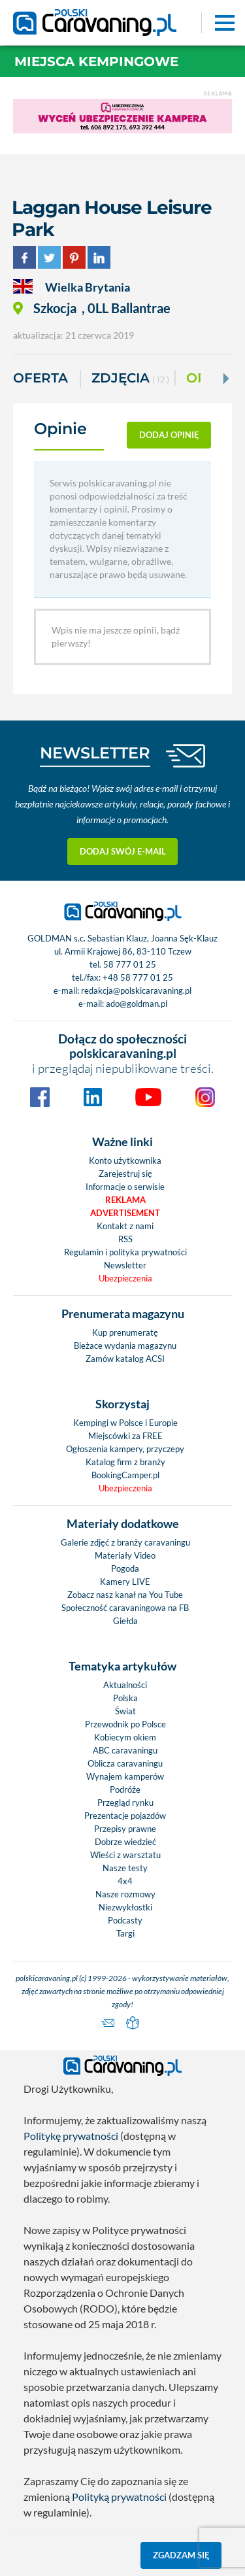 The height and width of the screenshot is (2576, 245). Describe the element at coordinates (136, 1003) in the screenshot. I see `ado@goldman.pl` at that location.